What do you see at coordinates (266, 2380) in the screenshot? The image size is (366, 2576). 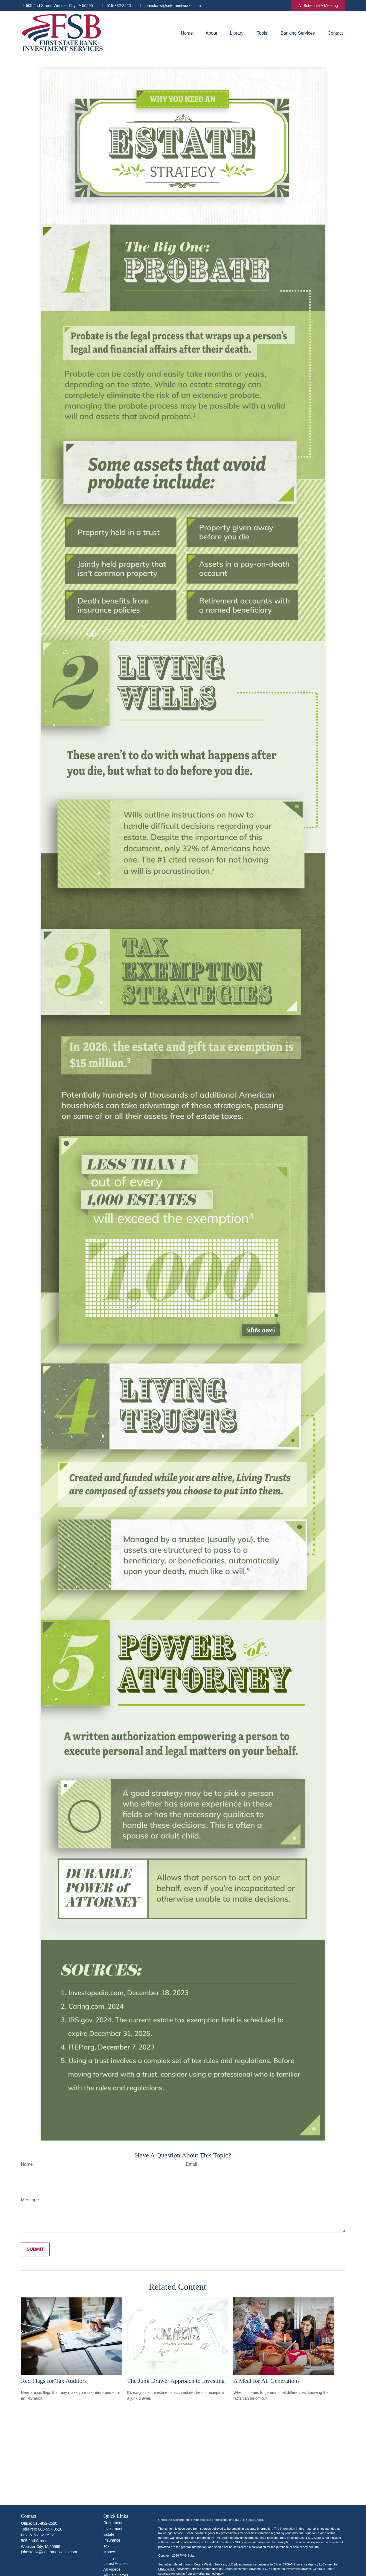 I see `A Meal for All Generations` at bounding box center [266, 2380].